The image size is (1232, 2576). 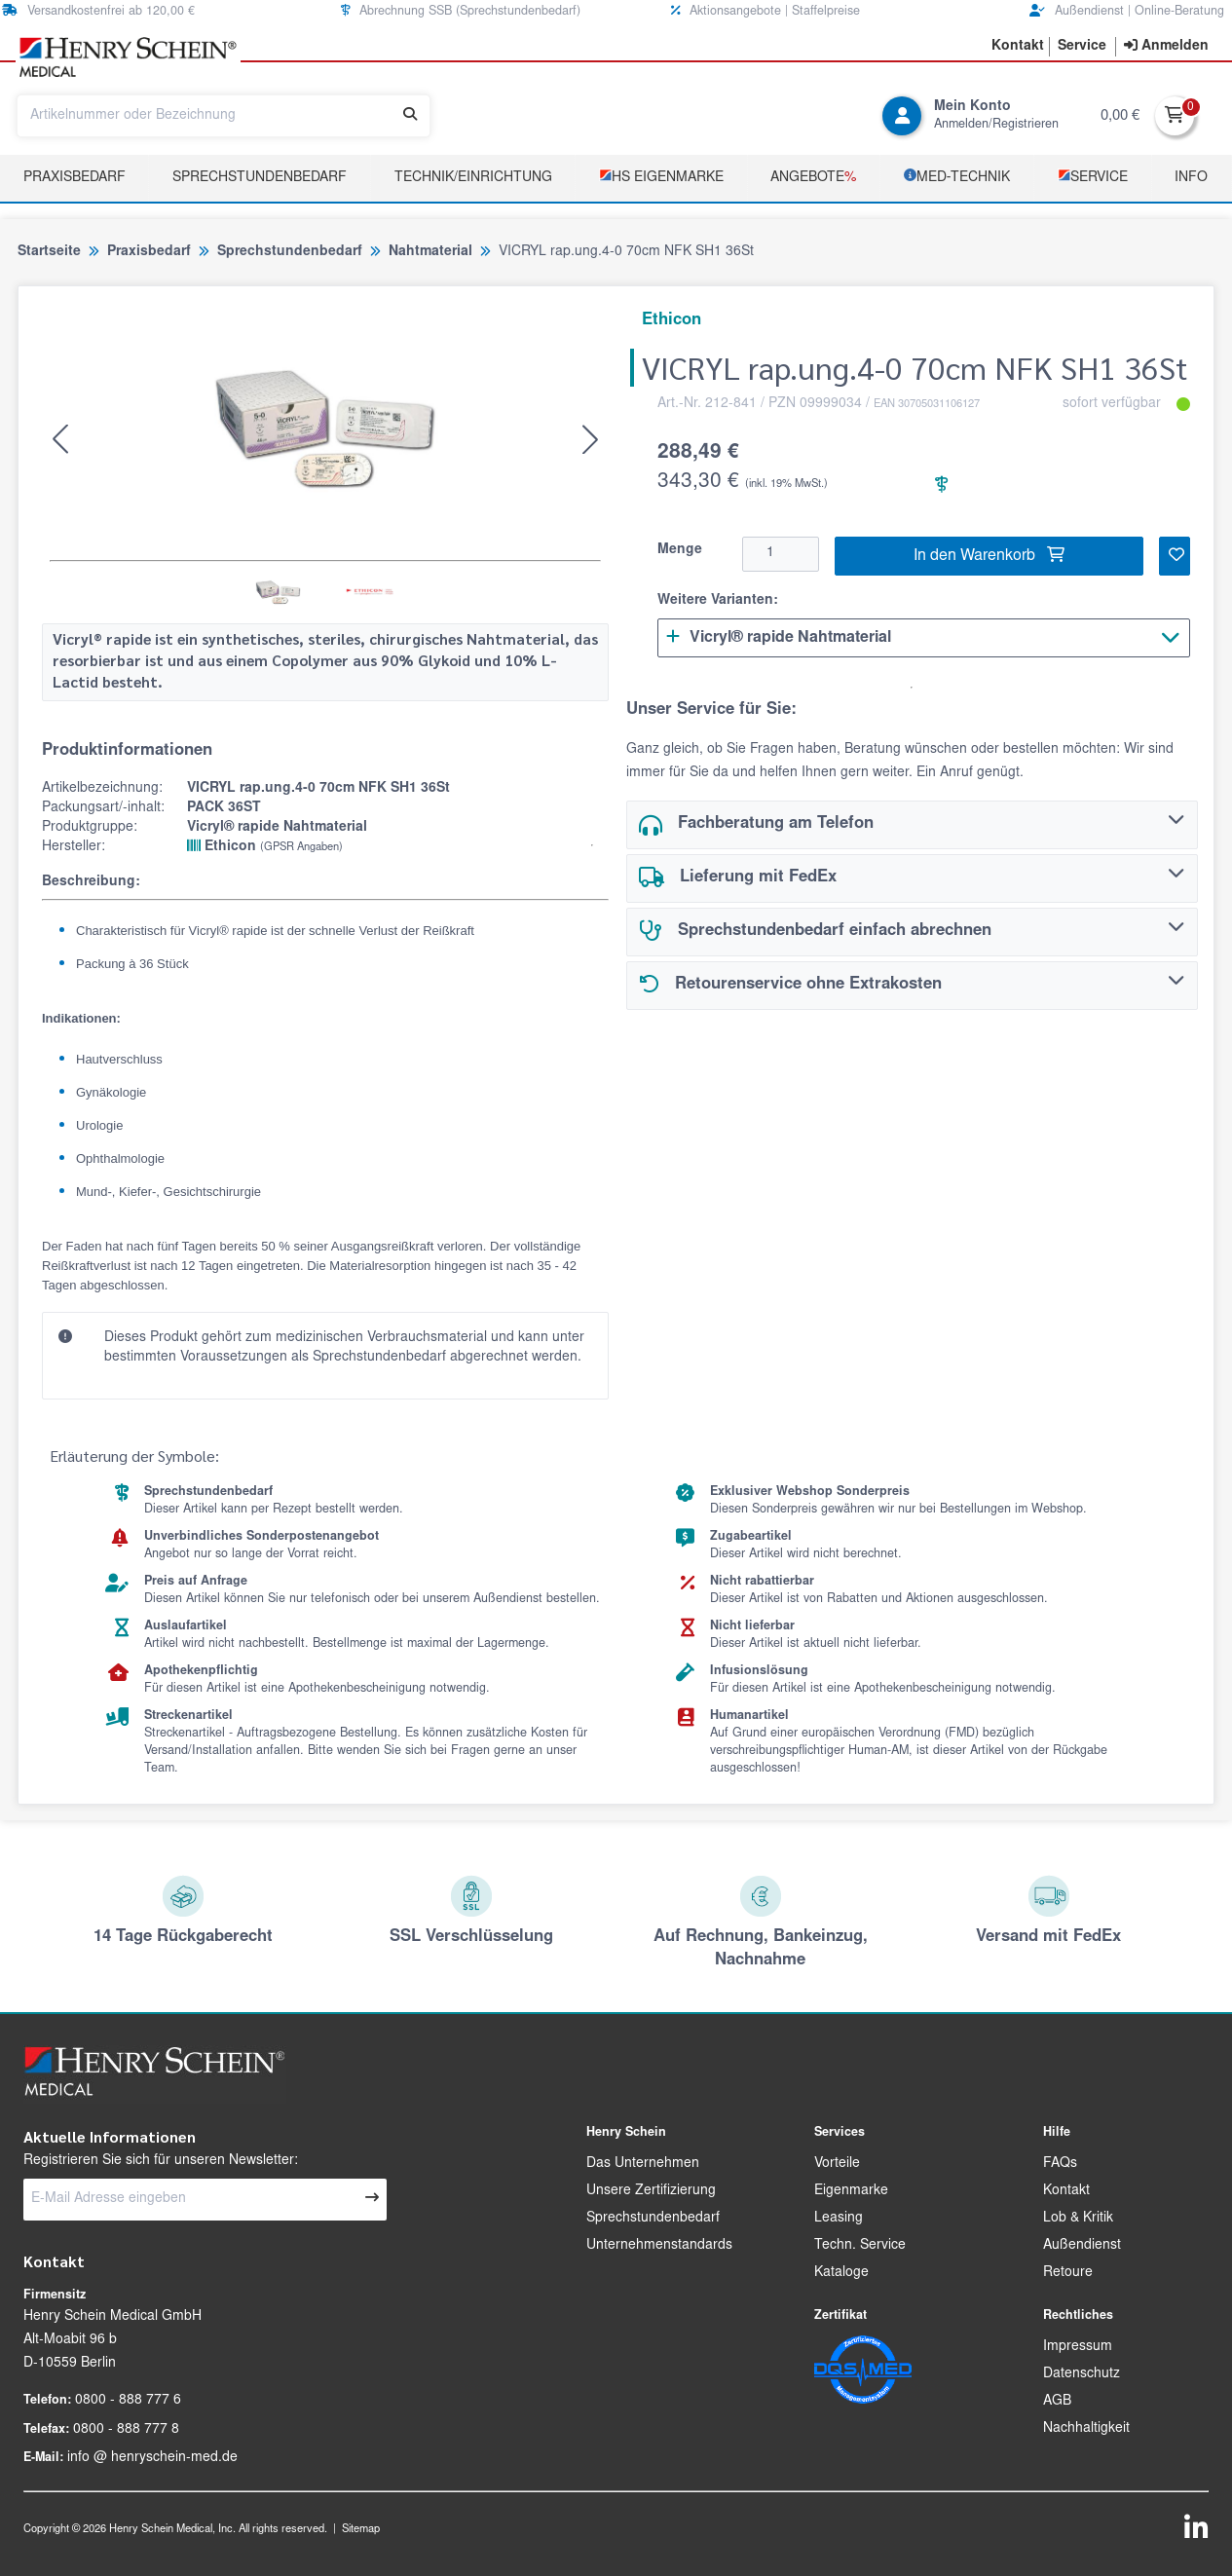 What do you see at coordinates (126, 2430) in the screenshot?
I see `0800 - 888 777 8` at bounding box center [126, 2430].